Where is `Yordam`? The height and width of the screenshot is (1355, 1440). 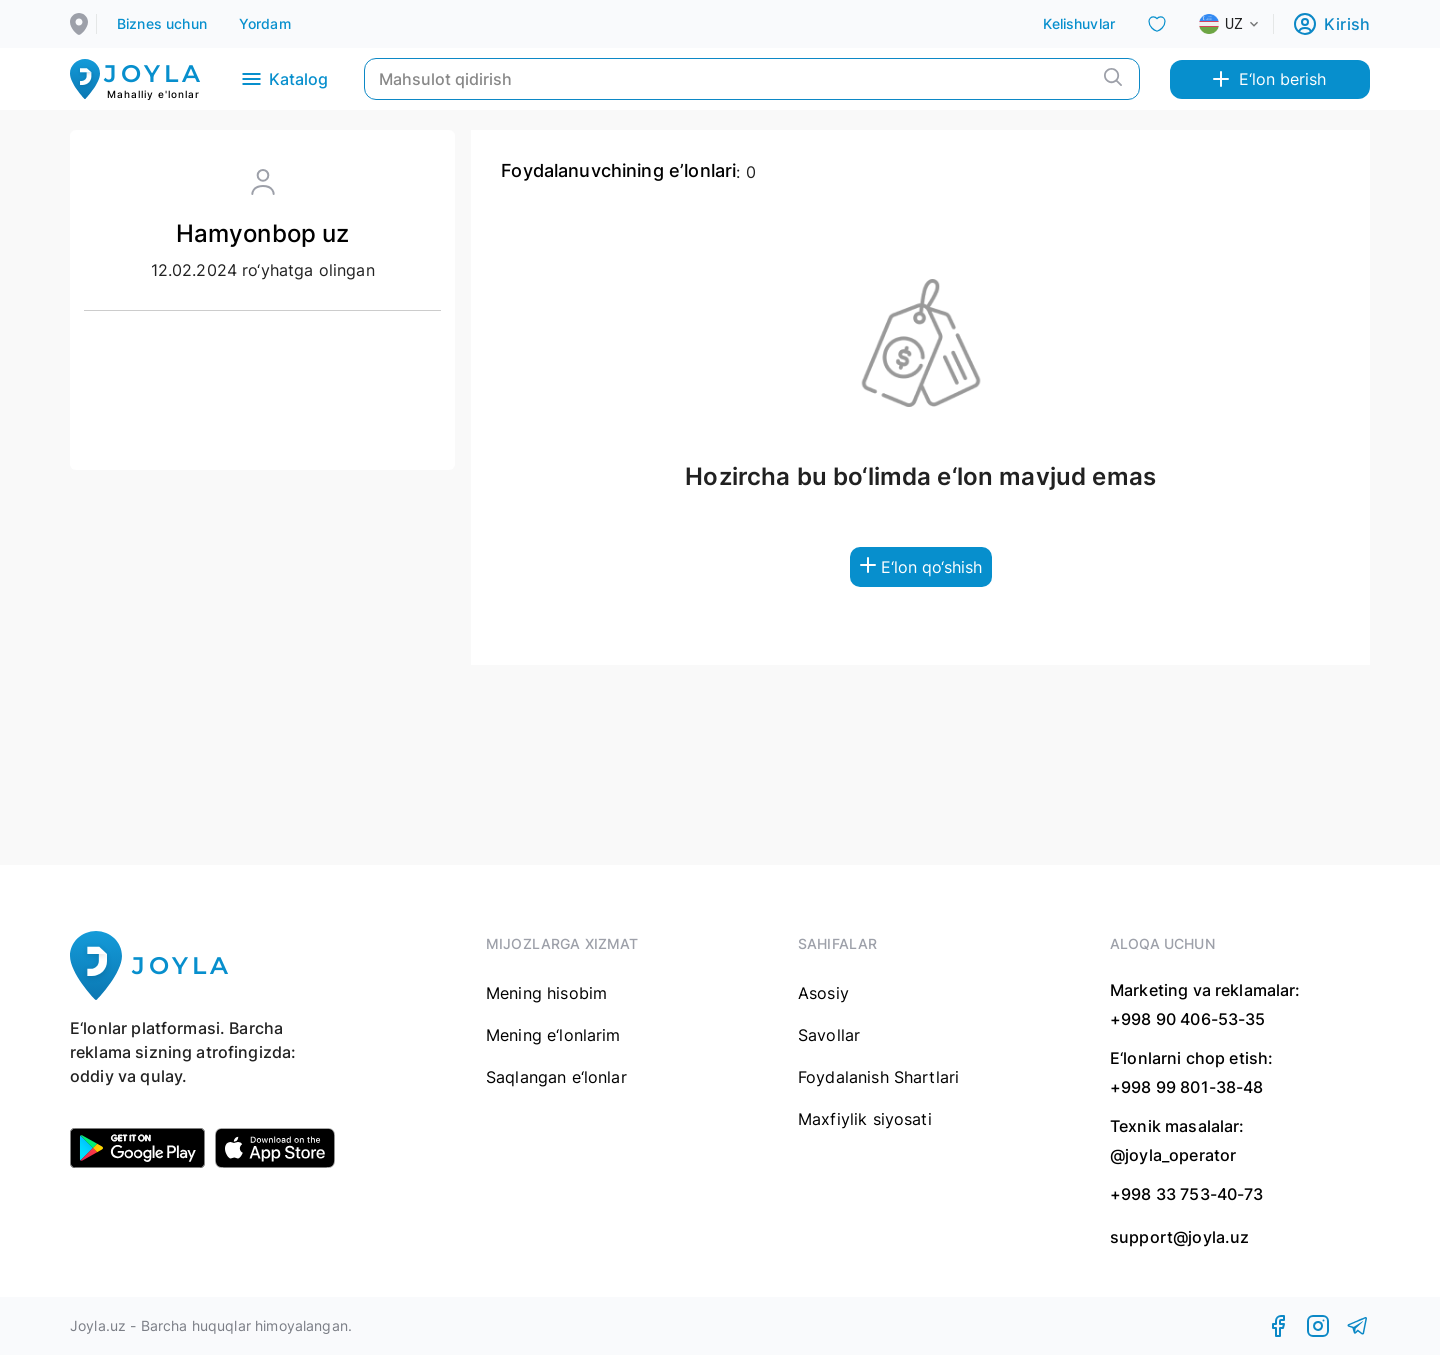
Yordam is located at coordinates (265, 23).